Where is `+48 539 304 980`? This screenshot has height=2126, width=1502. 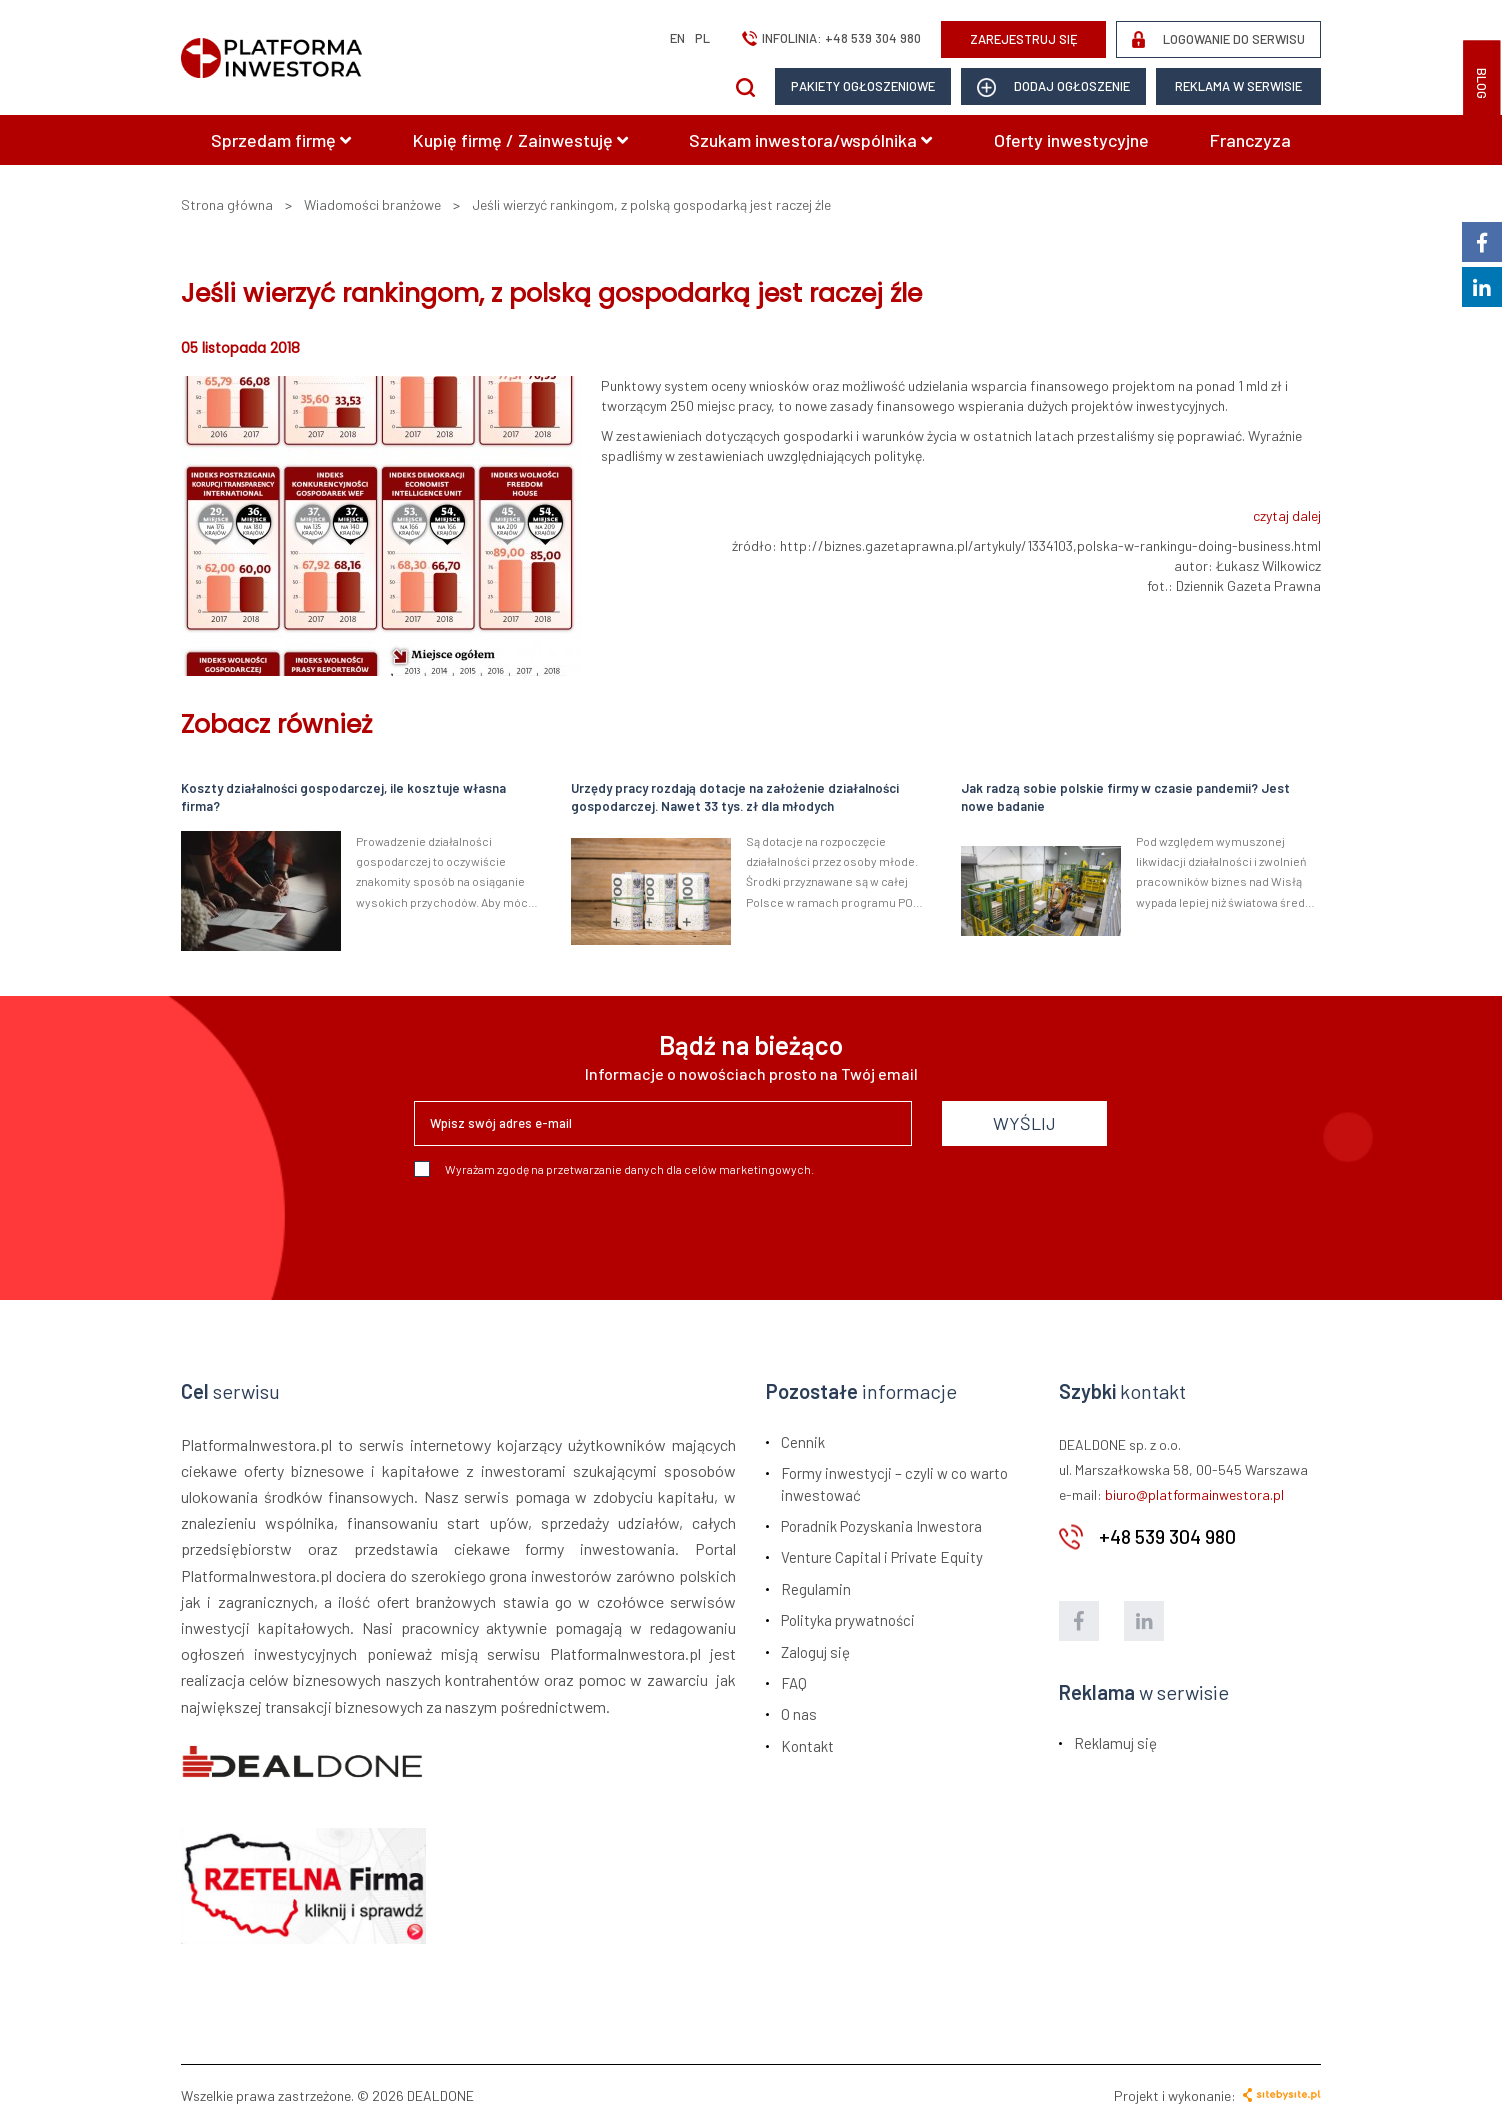
+48 539 304 980 is located at coordinates (873, 38).